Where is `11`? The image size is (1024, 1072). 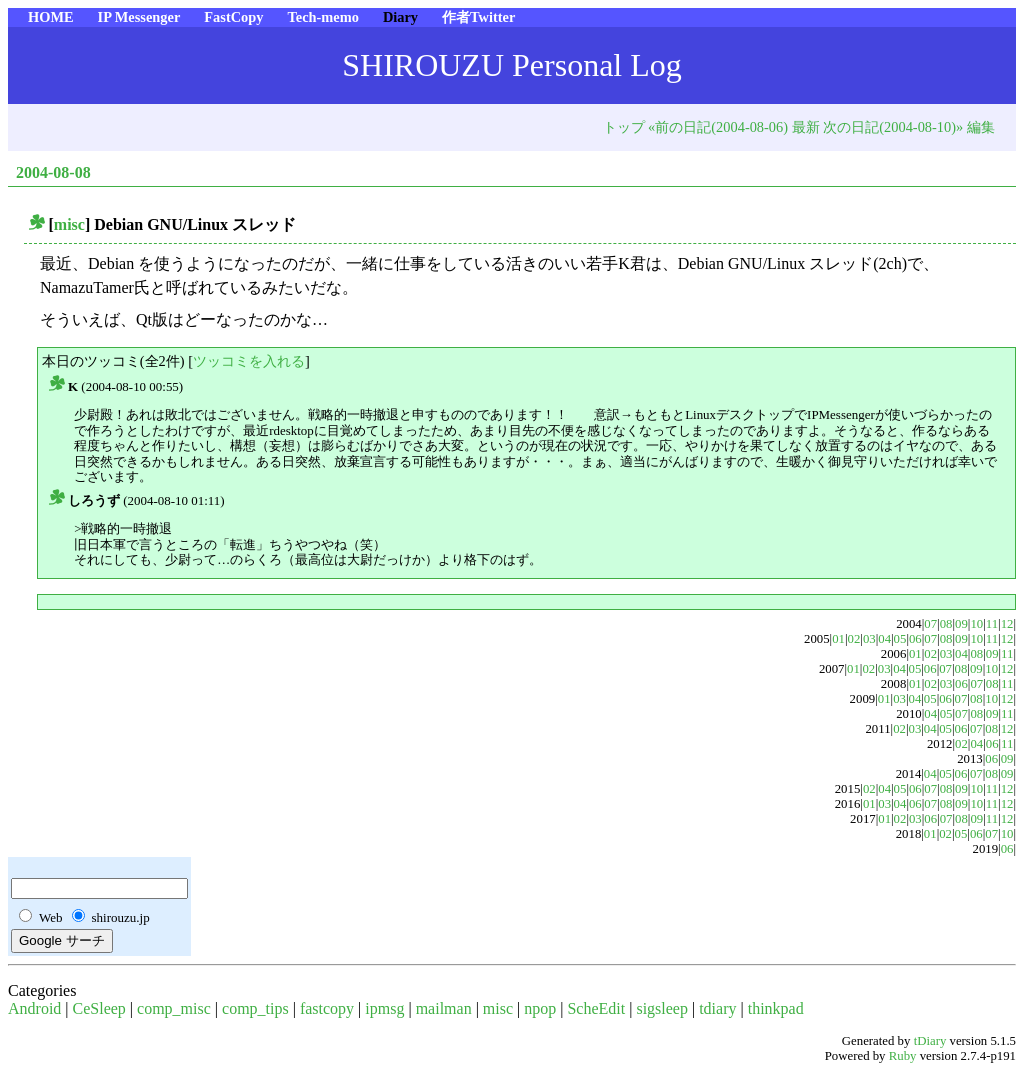 11 is located at coordinates (992, 624).